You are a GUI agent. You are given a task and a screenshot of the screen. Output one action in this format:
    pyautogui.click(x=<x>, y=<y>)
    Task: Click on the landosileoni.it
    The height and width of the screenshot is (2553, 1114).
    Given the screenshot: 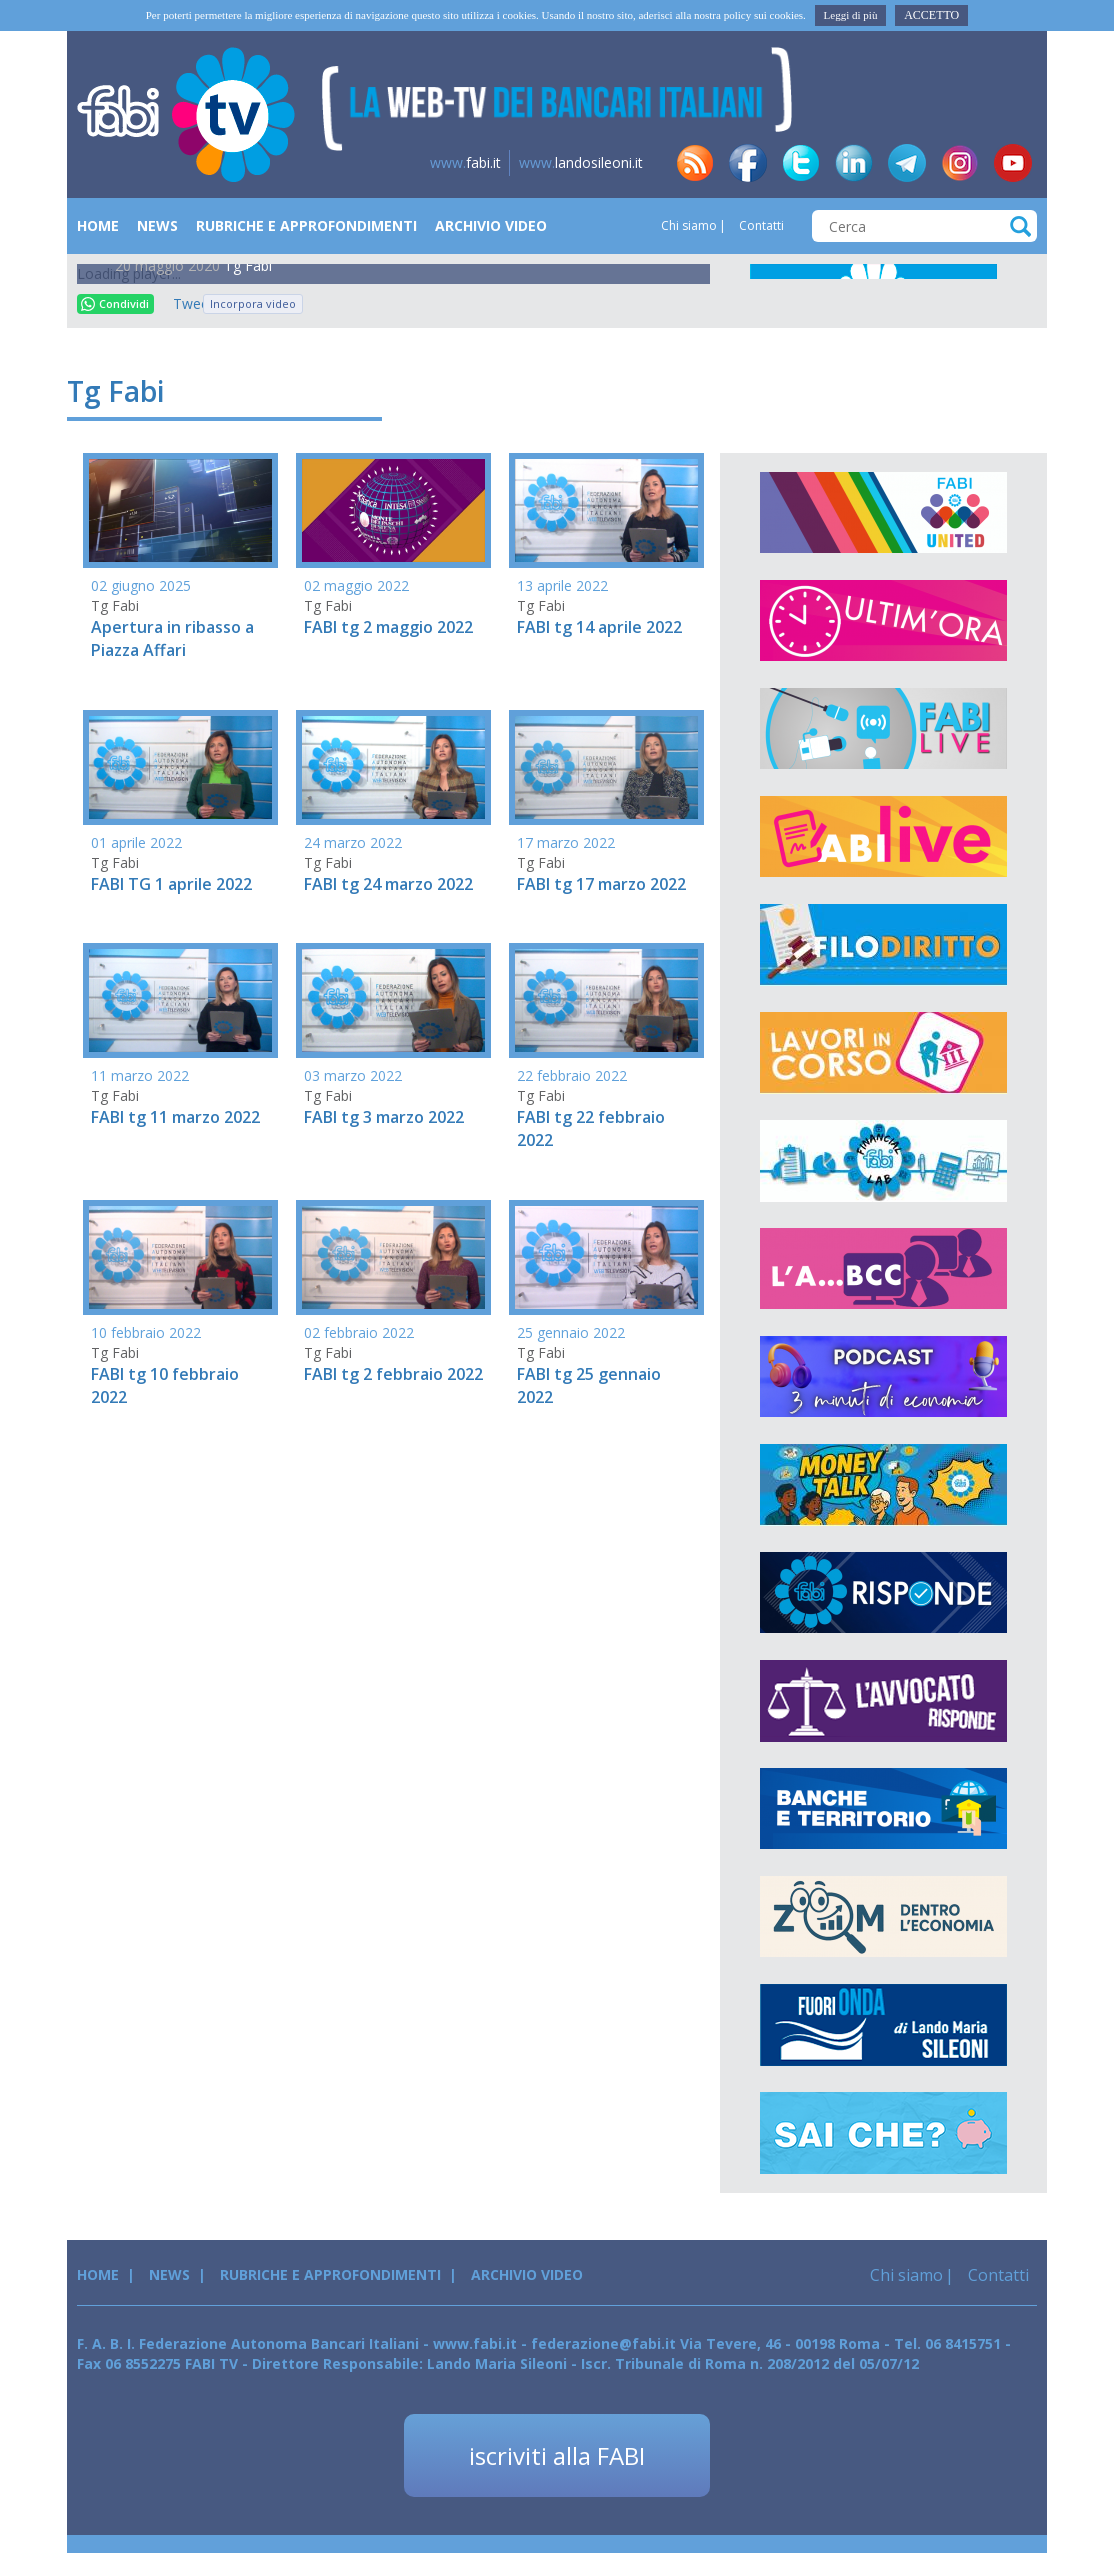 What is the action you would take?
    pyautogui.click(x=581, y=162)
    